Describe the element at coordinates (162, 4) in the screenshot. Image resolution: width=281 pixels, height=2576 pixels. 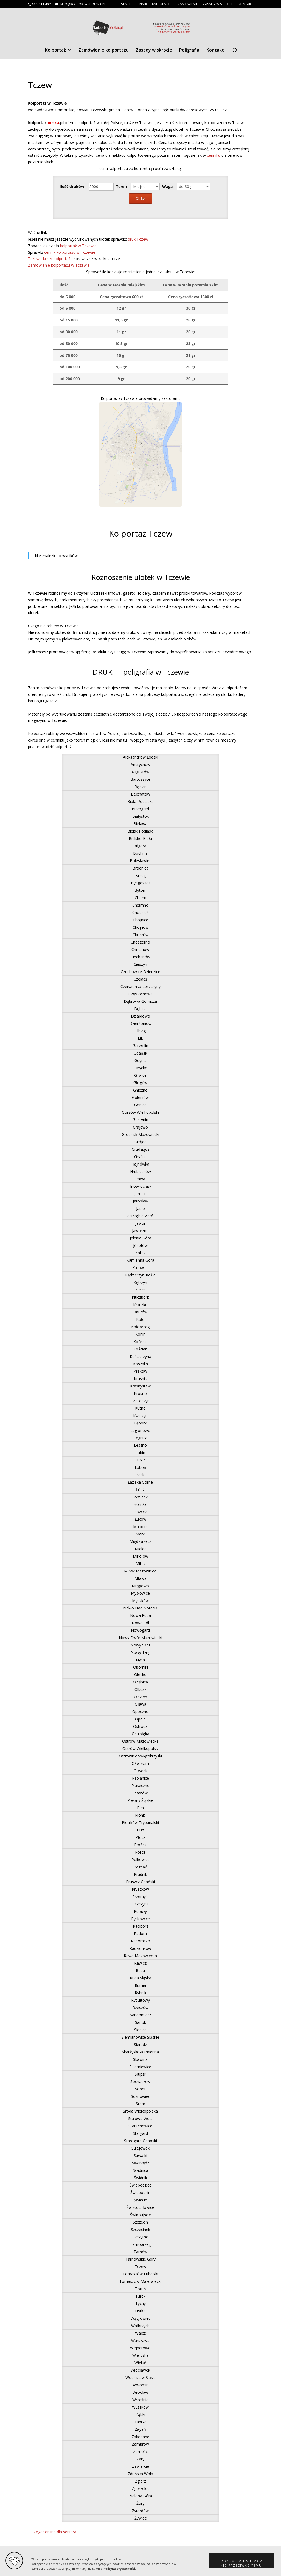
I see `Kalkulator` at that location.